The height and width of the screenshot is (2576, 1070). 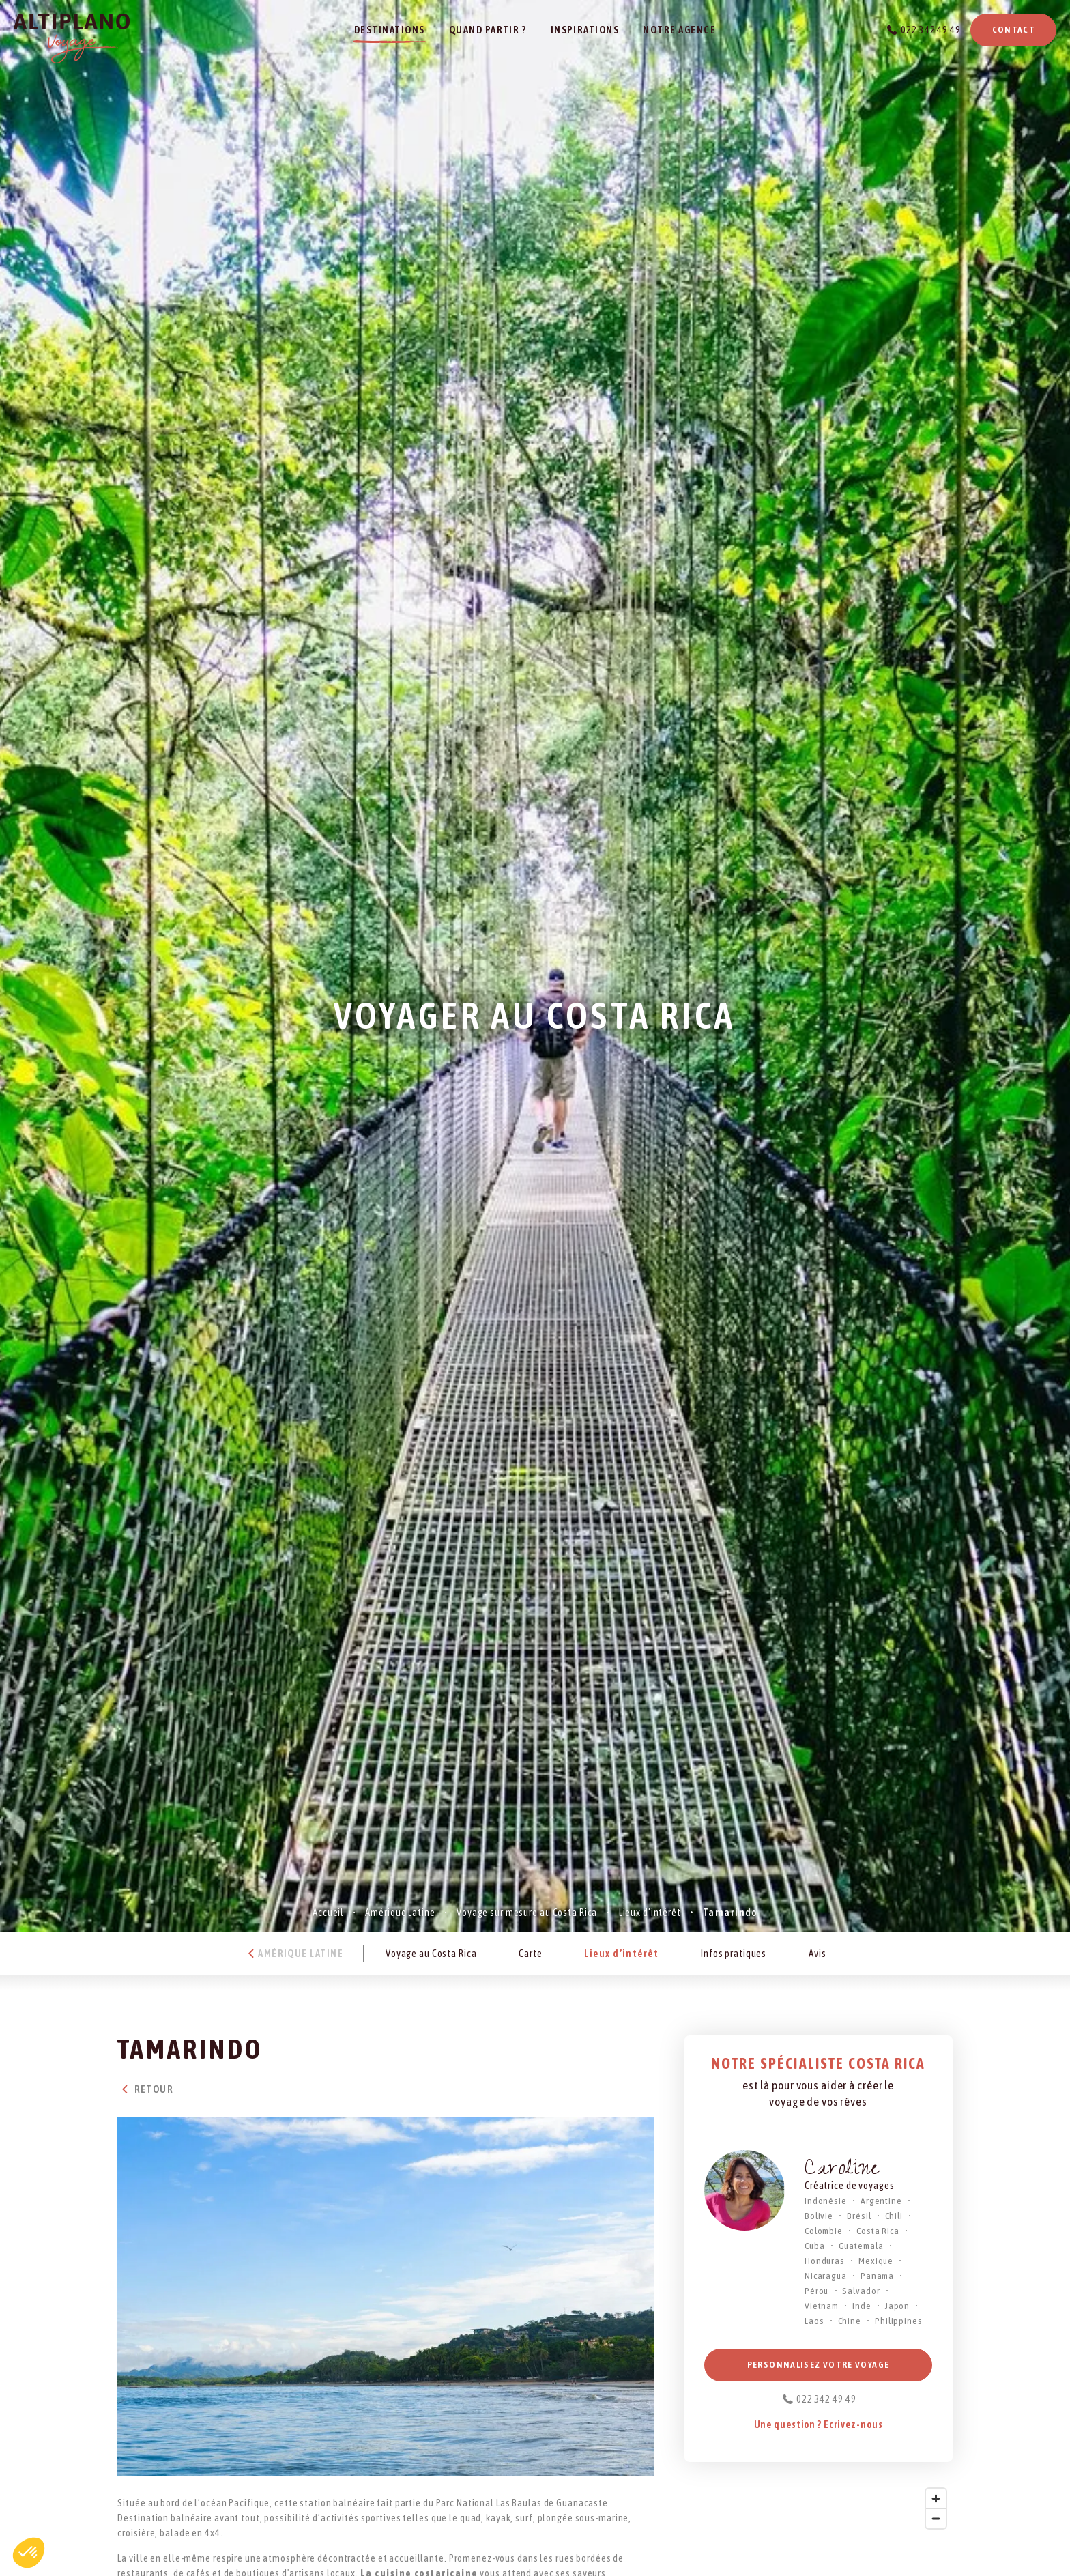 I want to click on 022 342 49 49, so click(x=930, y=29).